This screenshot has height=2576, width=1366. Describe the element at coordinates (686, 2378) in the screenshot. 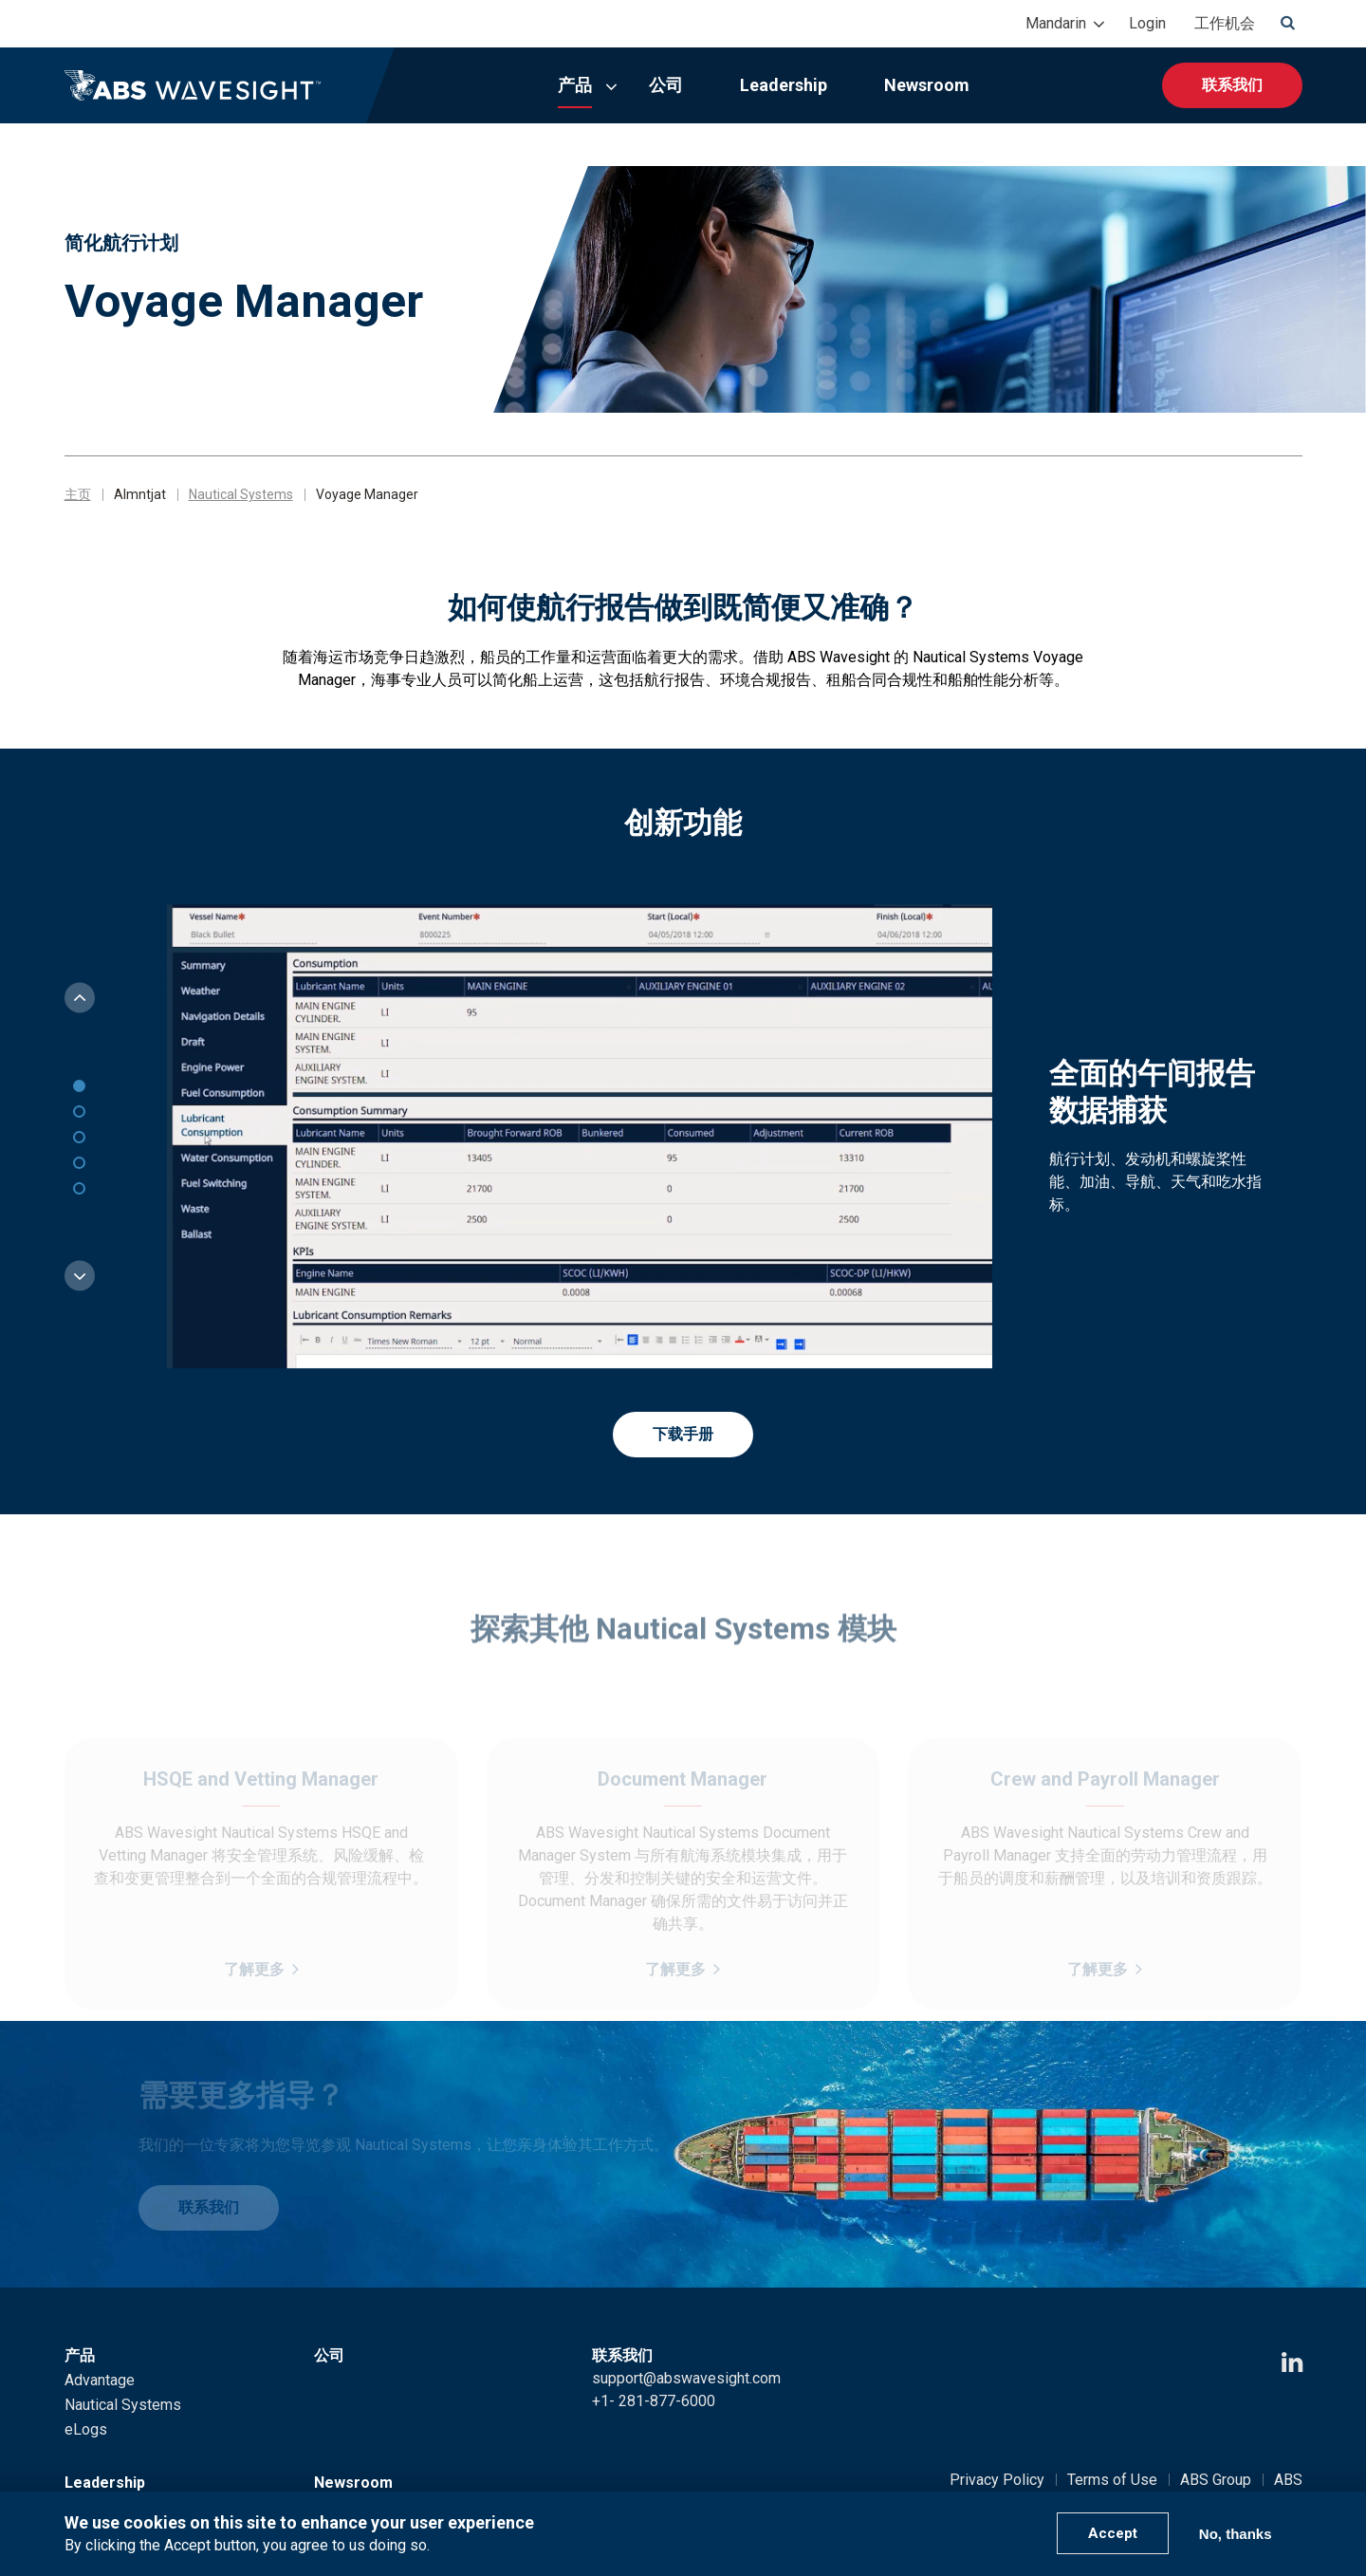

I see `support@abswavesight.com` at that location.